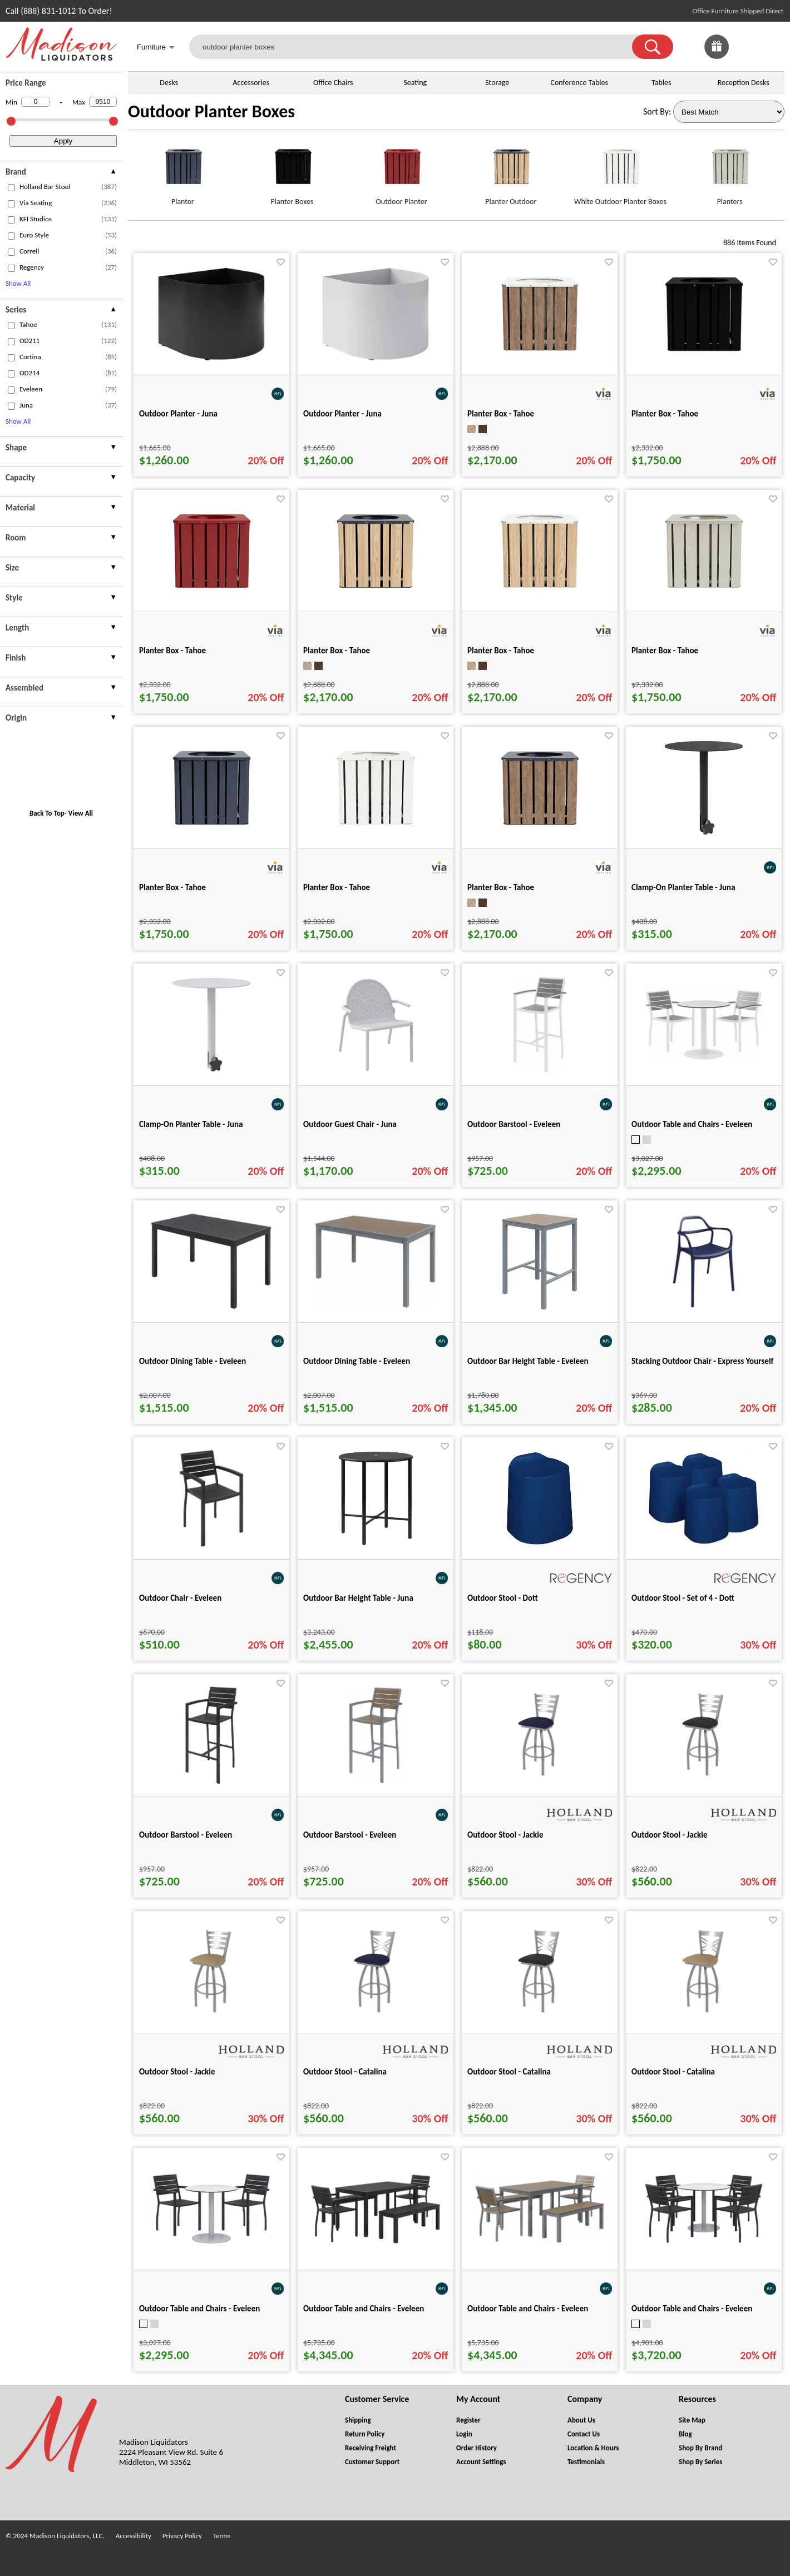  I want to click on [Planter Boxes link for image], so click(292, 171).